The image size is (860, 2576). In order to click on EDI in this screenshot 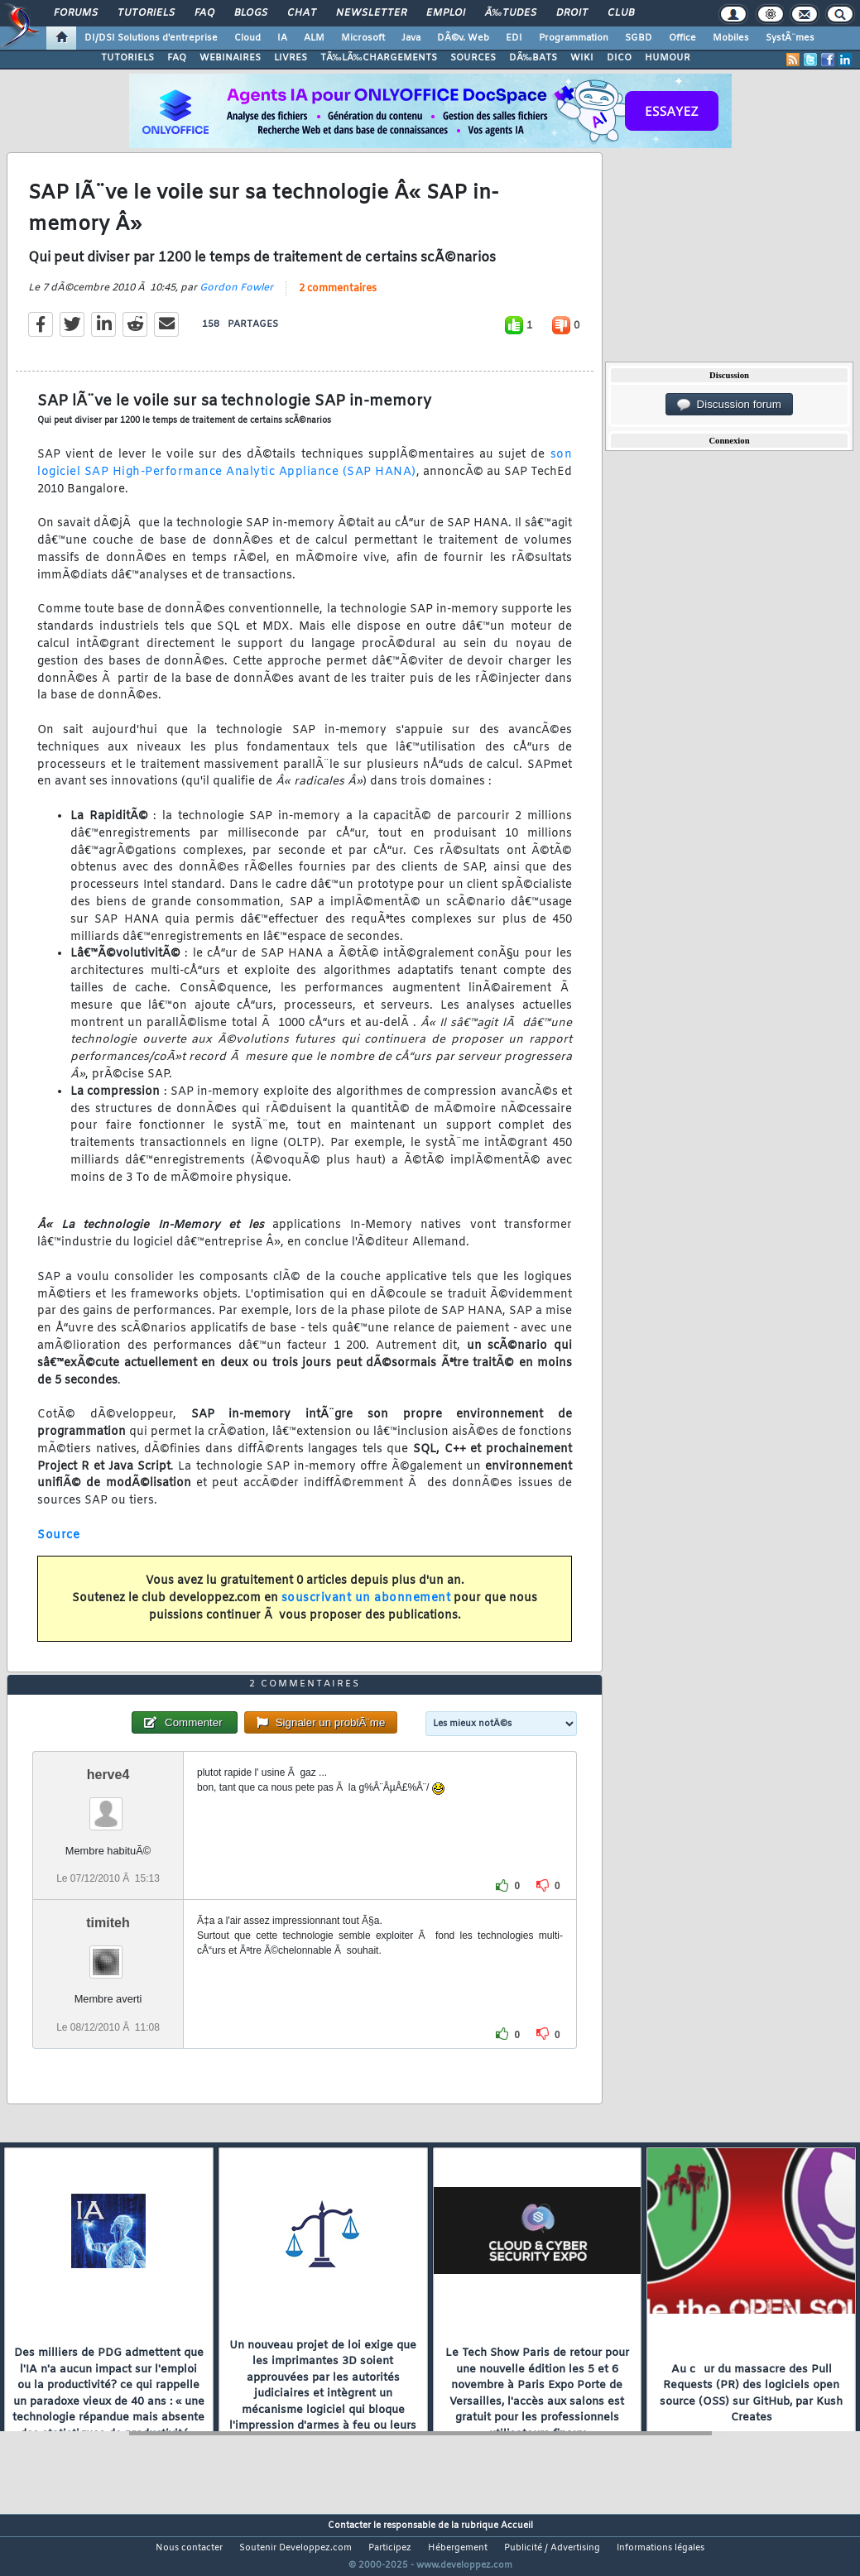, I will do `click(514, 38)`.